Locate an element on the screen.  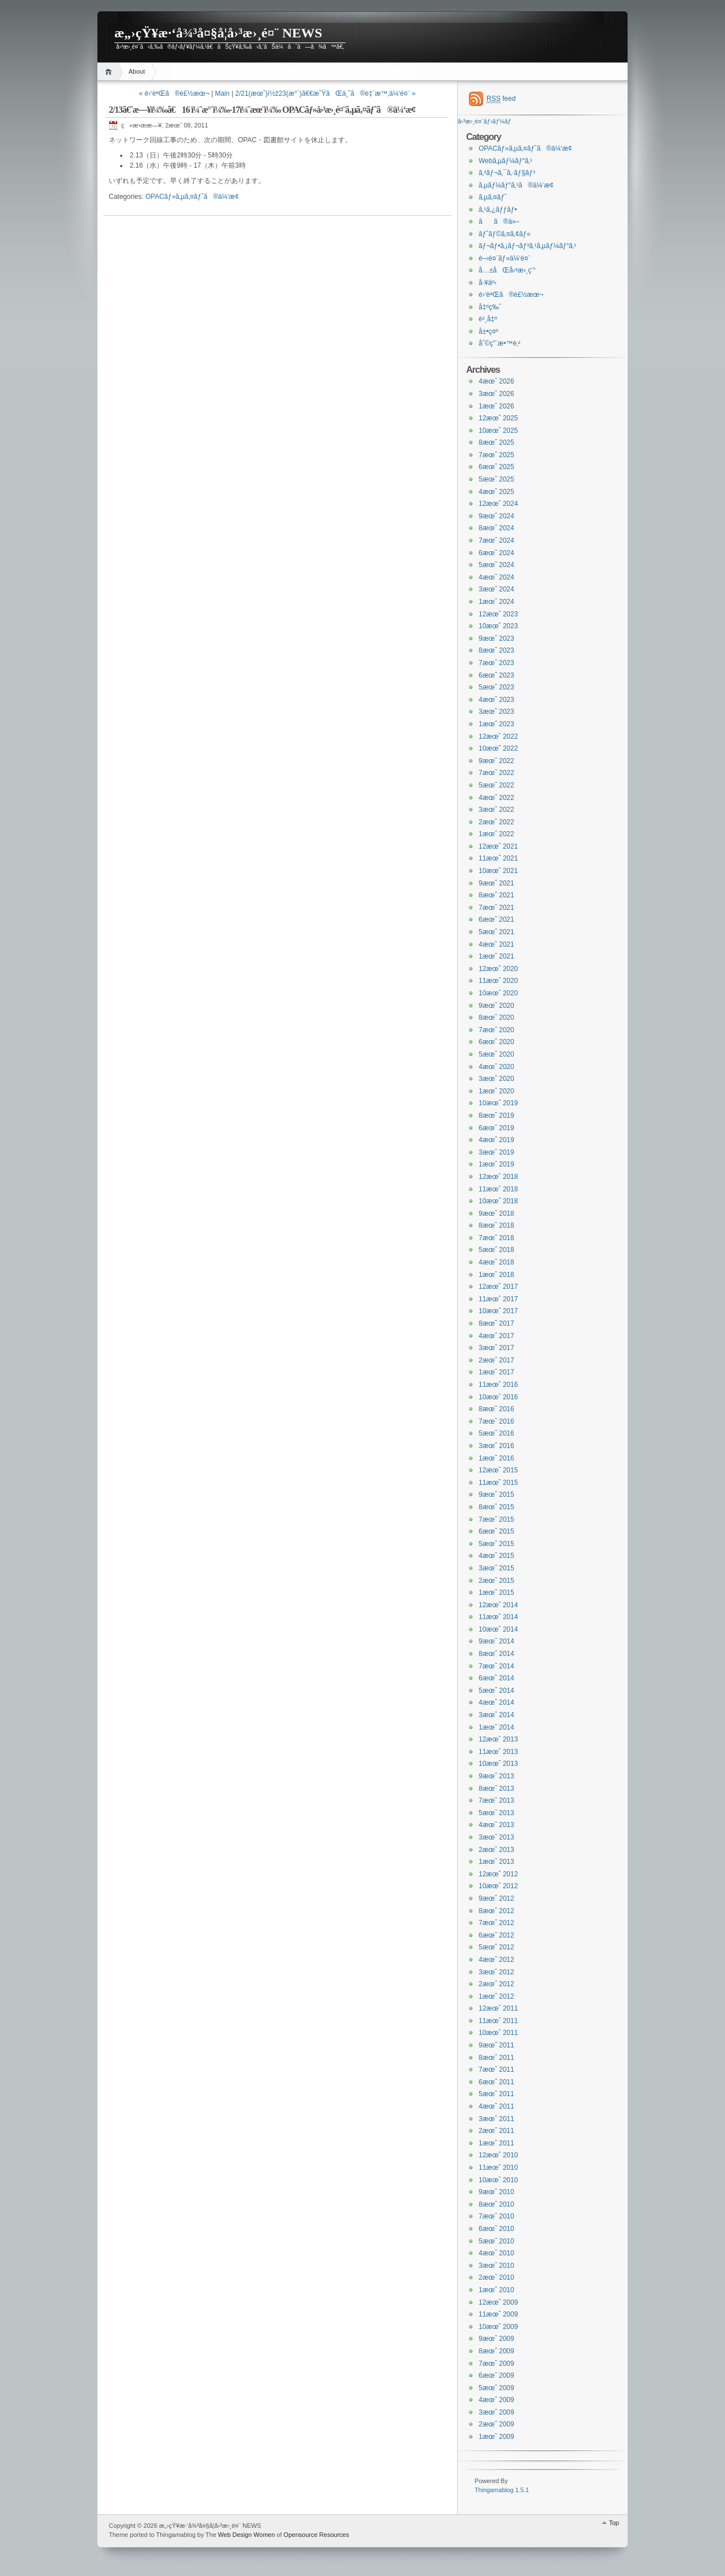
11æœˆ 2015 is located at coordinates (498, 1483).